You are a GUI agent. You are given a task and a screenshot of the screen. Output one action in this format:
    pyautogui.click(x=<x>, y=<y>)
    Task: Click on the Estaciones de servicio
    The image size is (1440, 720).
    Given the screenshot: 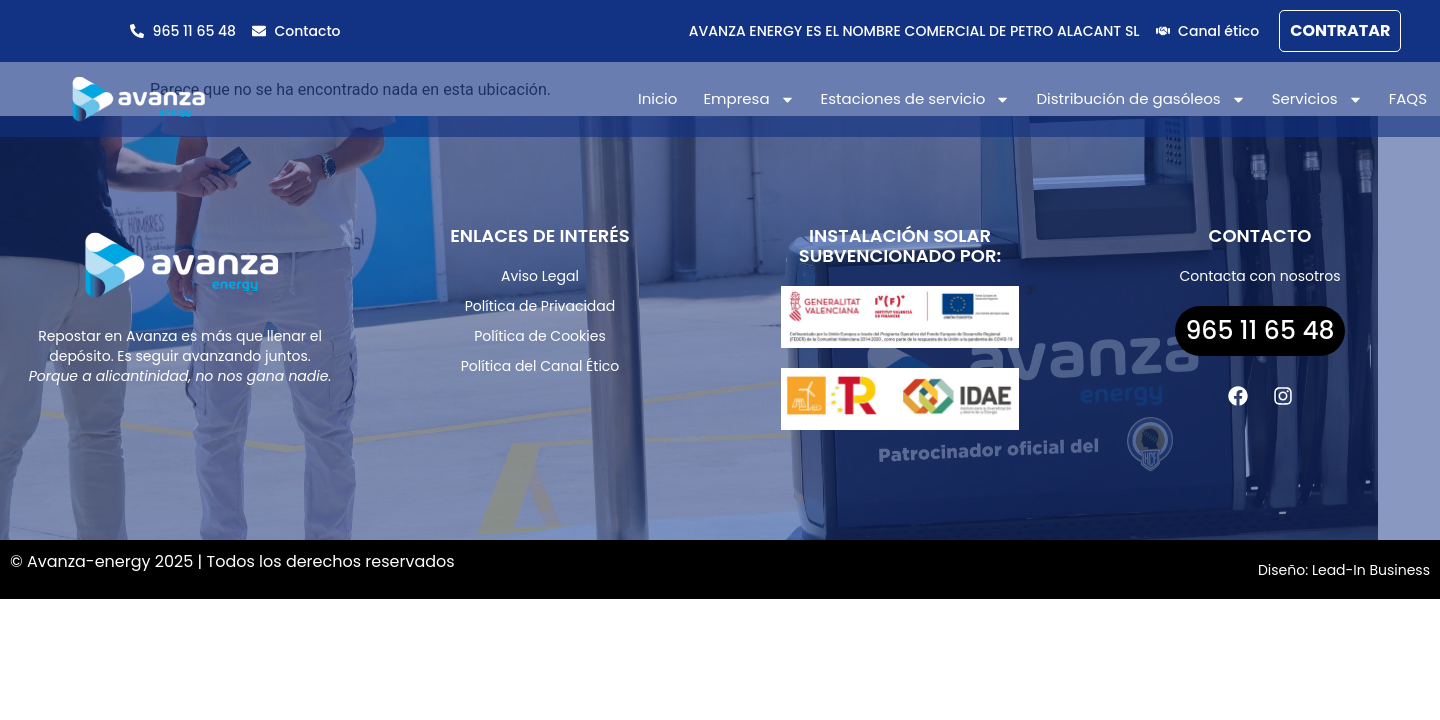 What is the action you would take?
    pyautogui.click(x=916, y=99)
    